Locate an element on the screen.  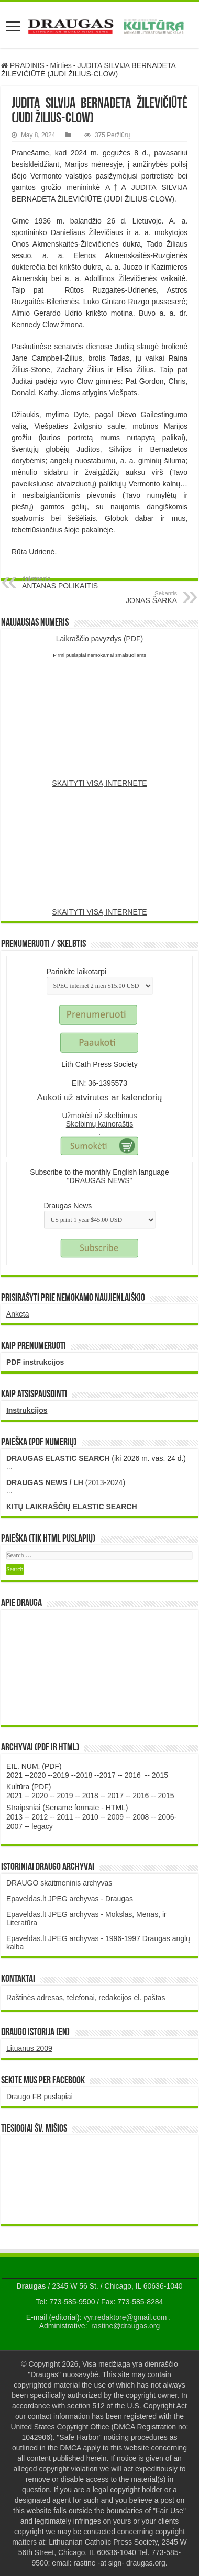
(PDF) is located at coordinates (99, 638).